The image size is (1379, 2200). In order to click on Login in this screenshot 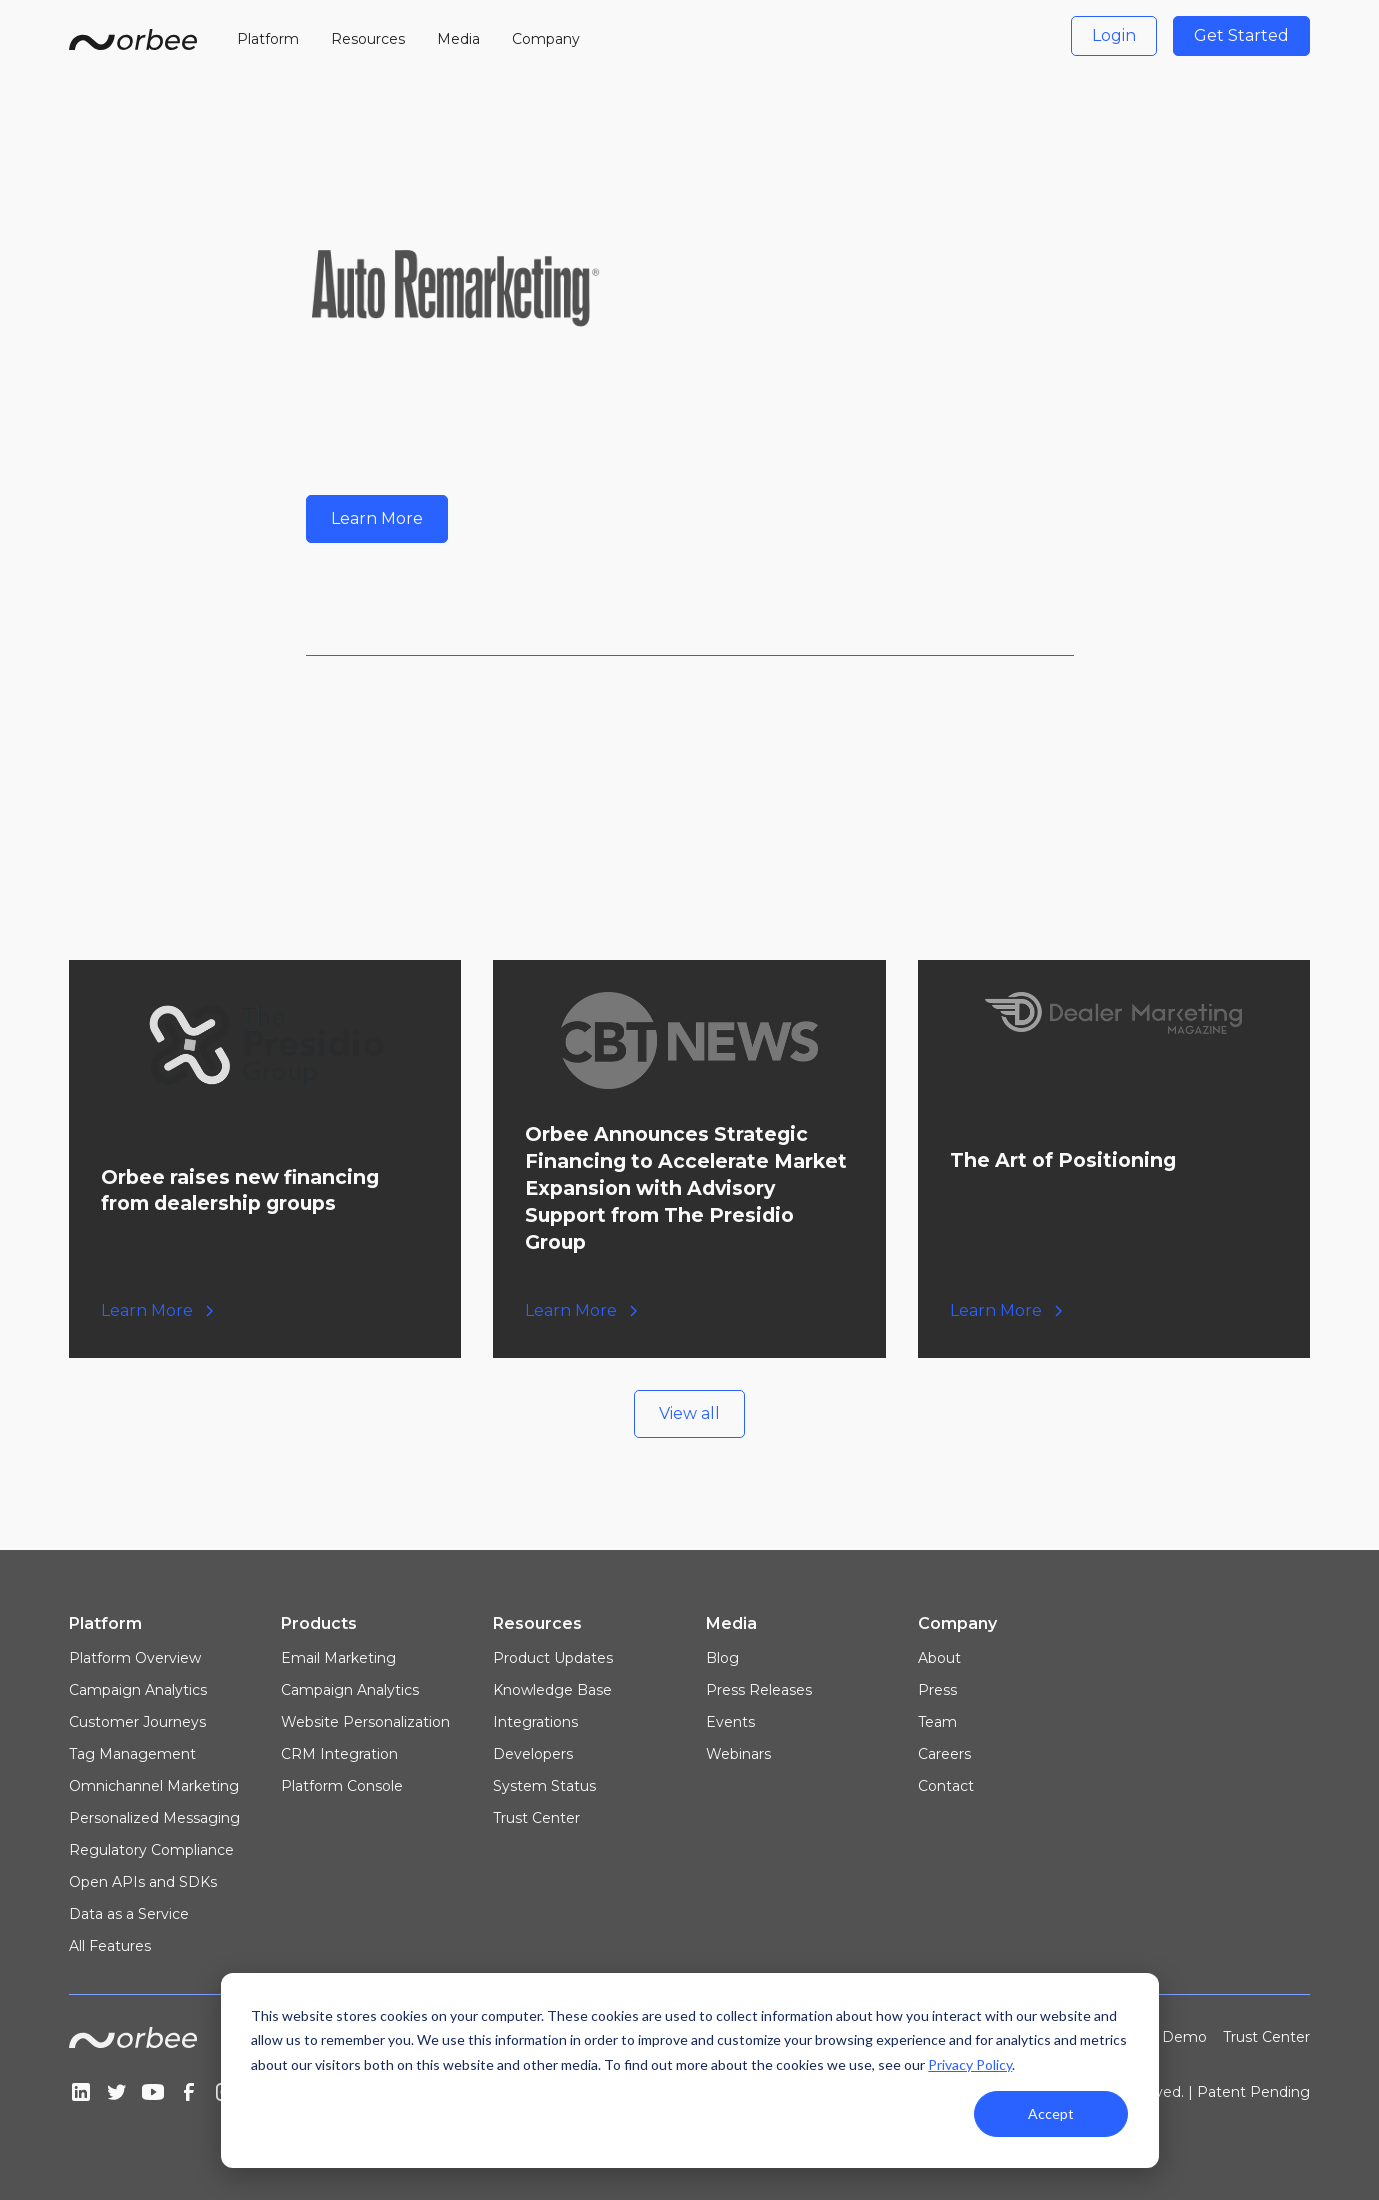, I will do `click(1114, 35)`.